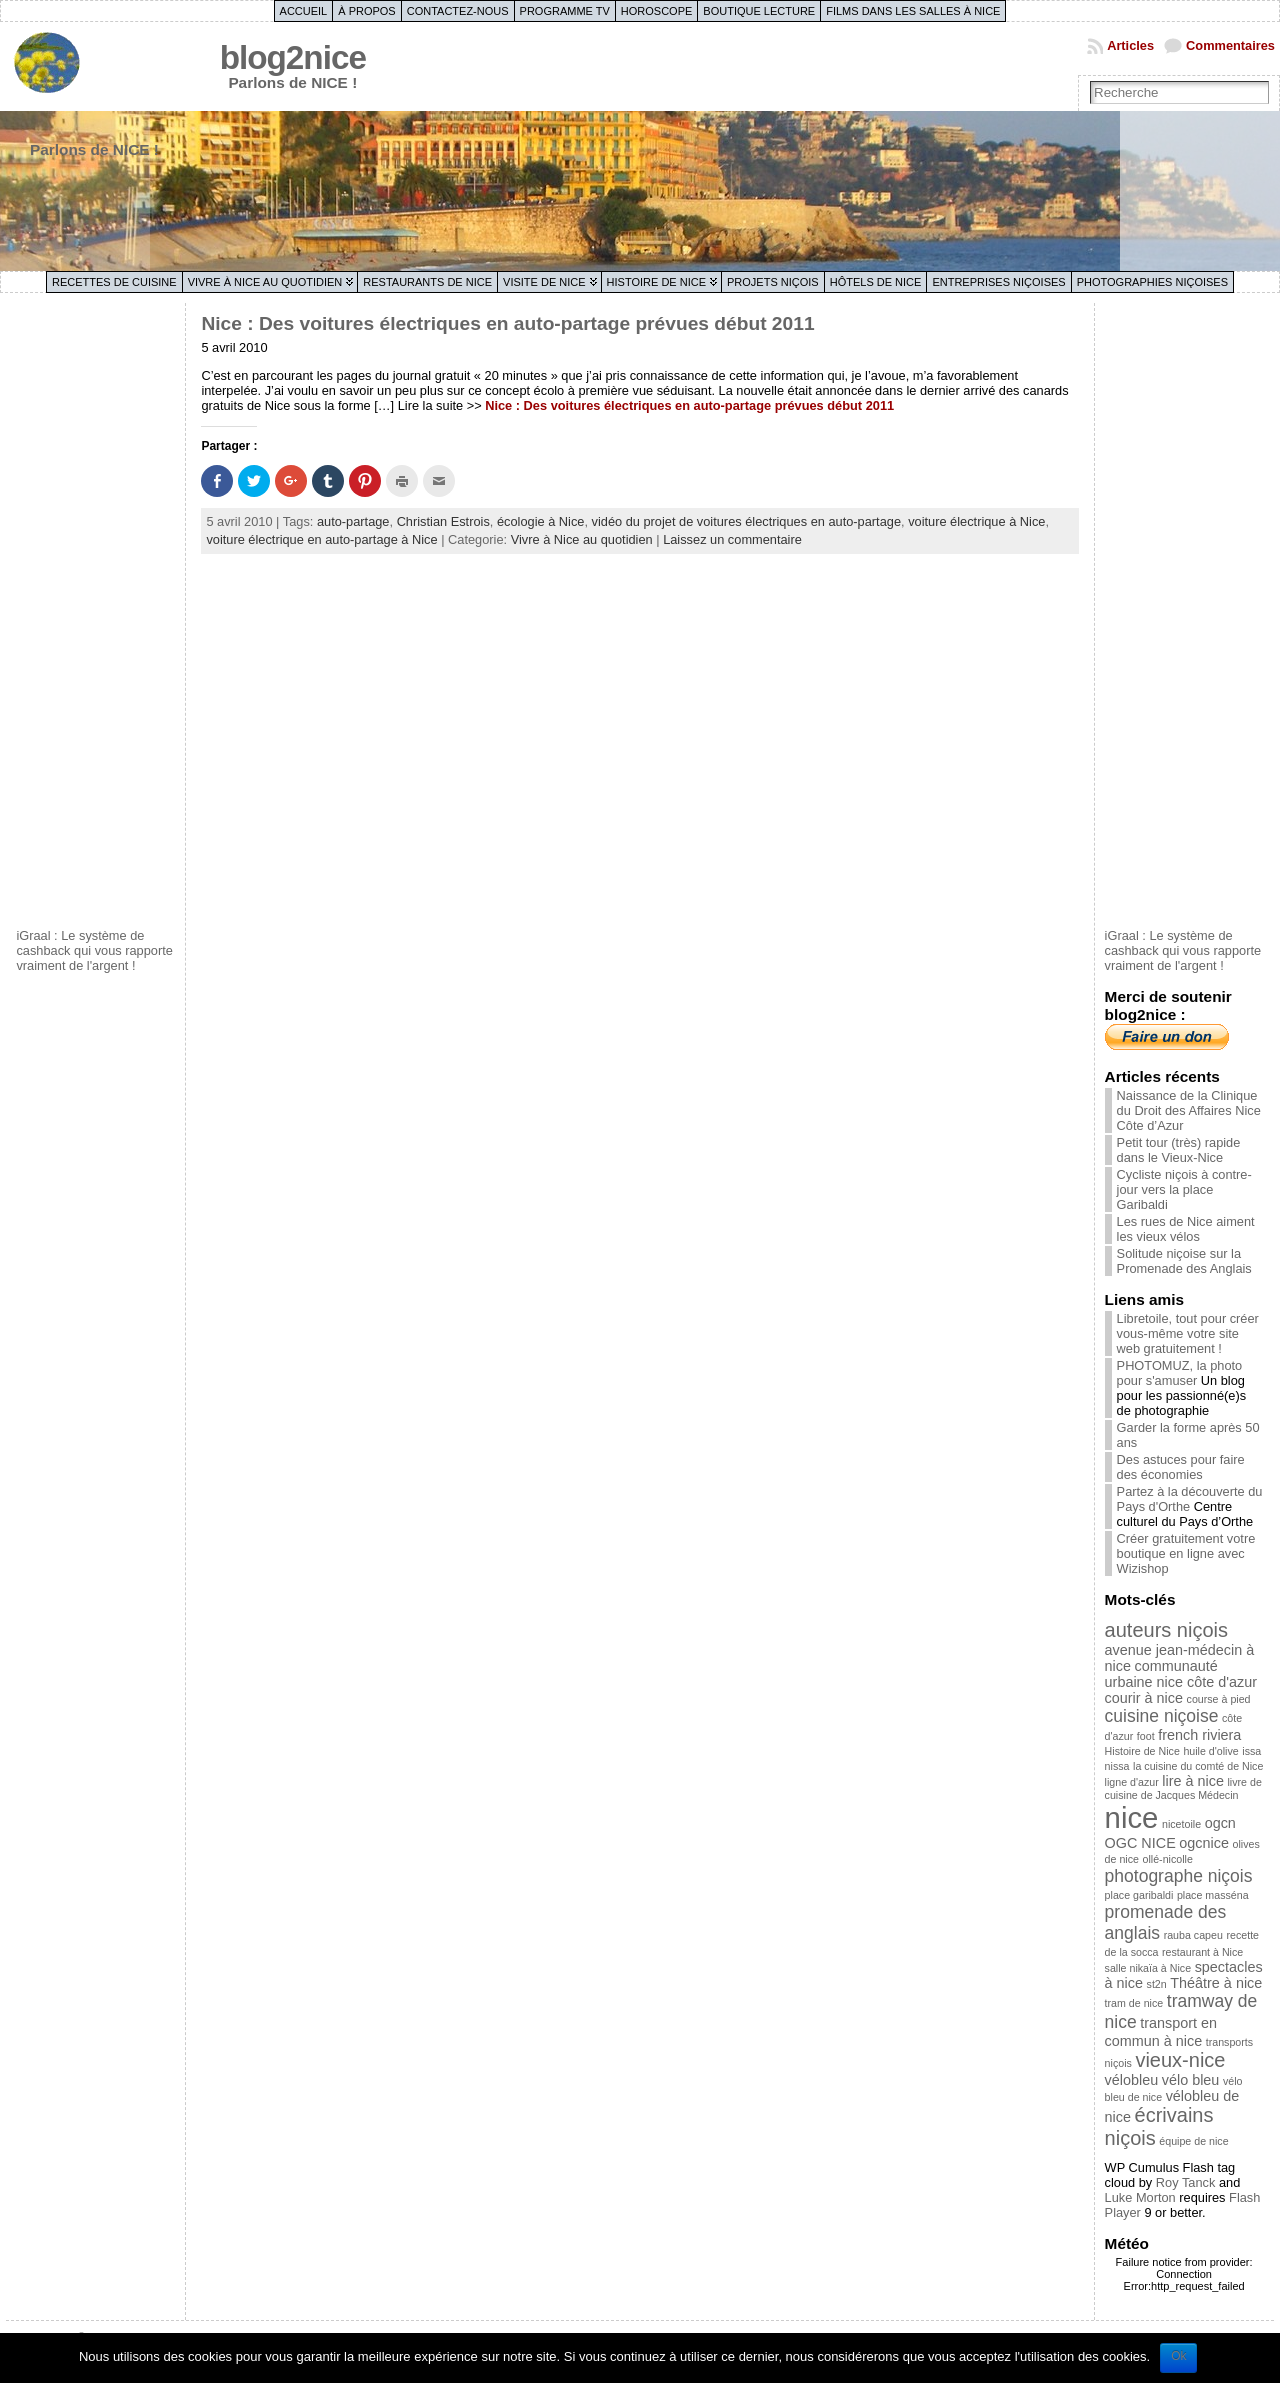 This screenshot has width=1280, height=2383. I want to click on tram de nice, so click(1134, 2003).